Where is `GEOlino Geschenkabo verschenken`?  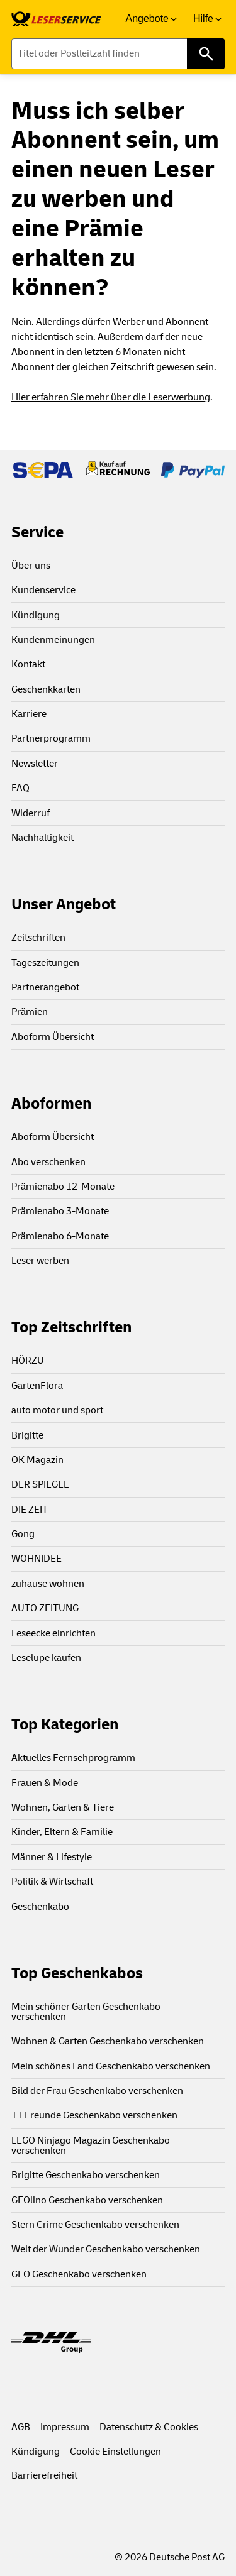
GEOlino Geschenkabo verschenken is located at coordinates (87, 2200).